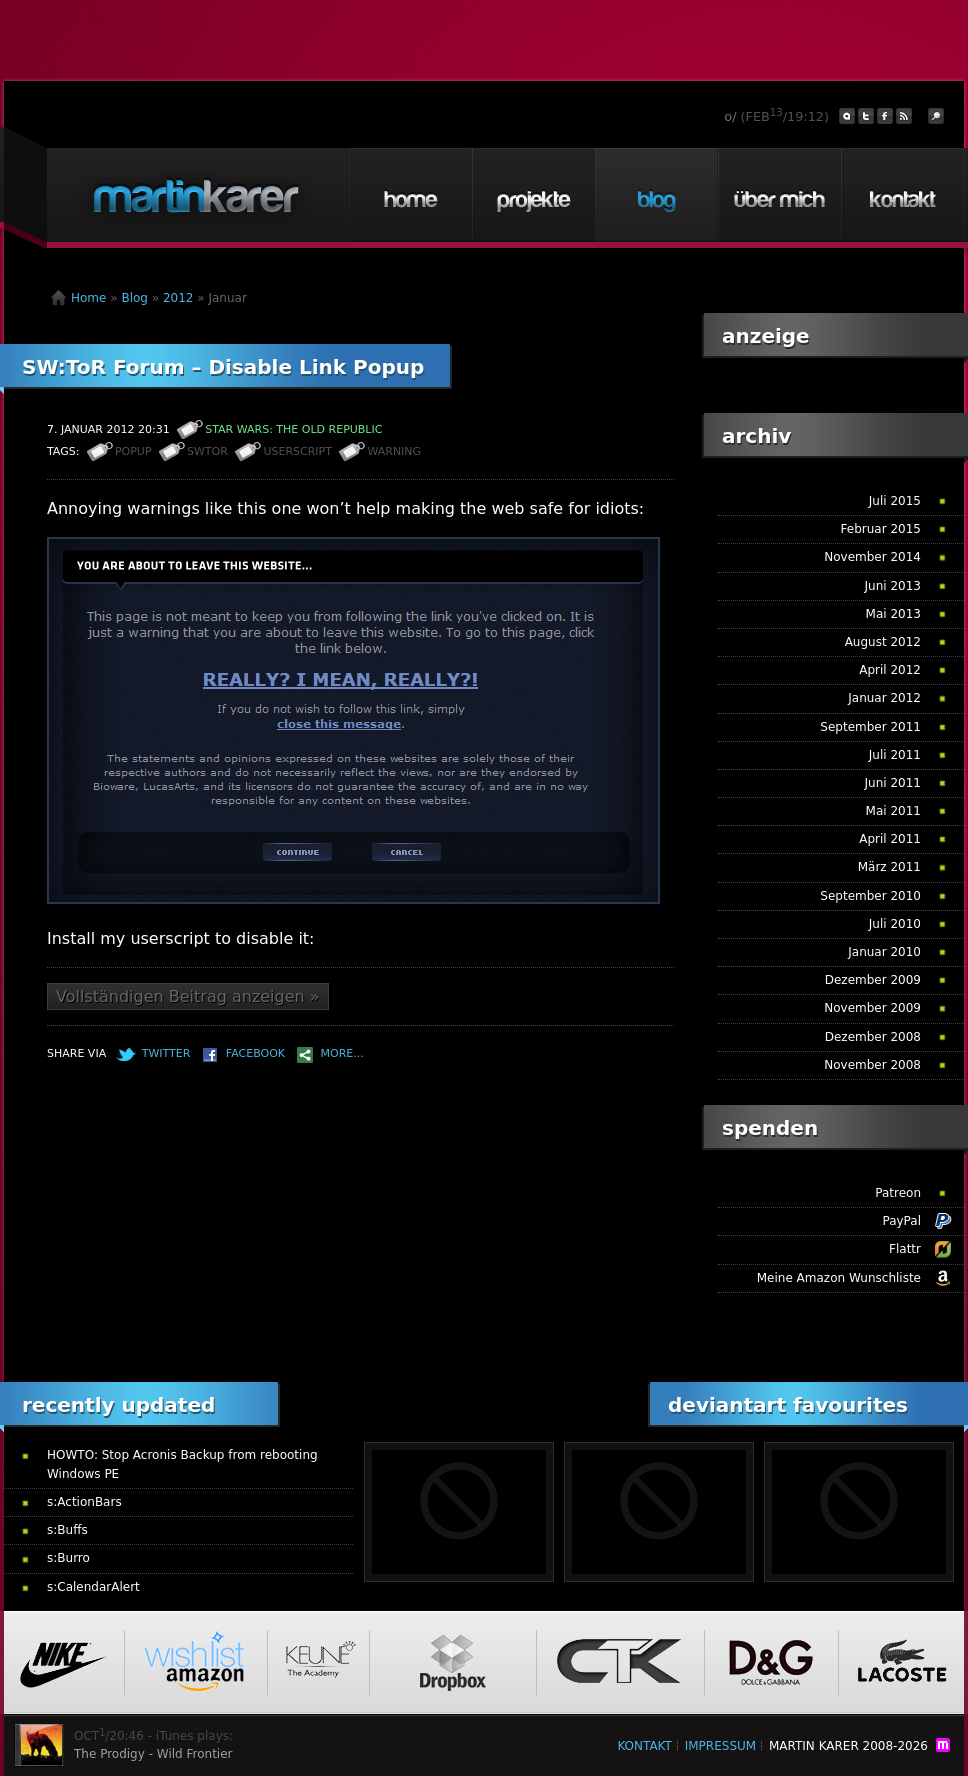  What do you see at coordinates (895, 755) in the screenshot?
I see `Juli 2011` at bounding box center [895, 755].